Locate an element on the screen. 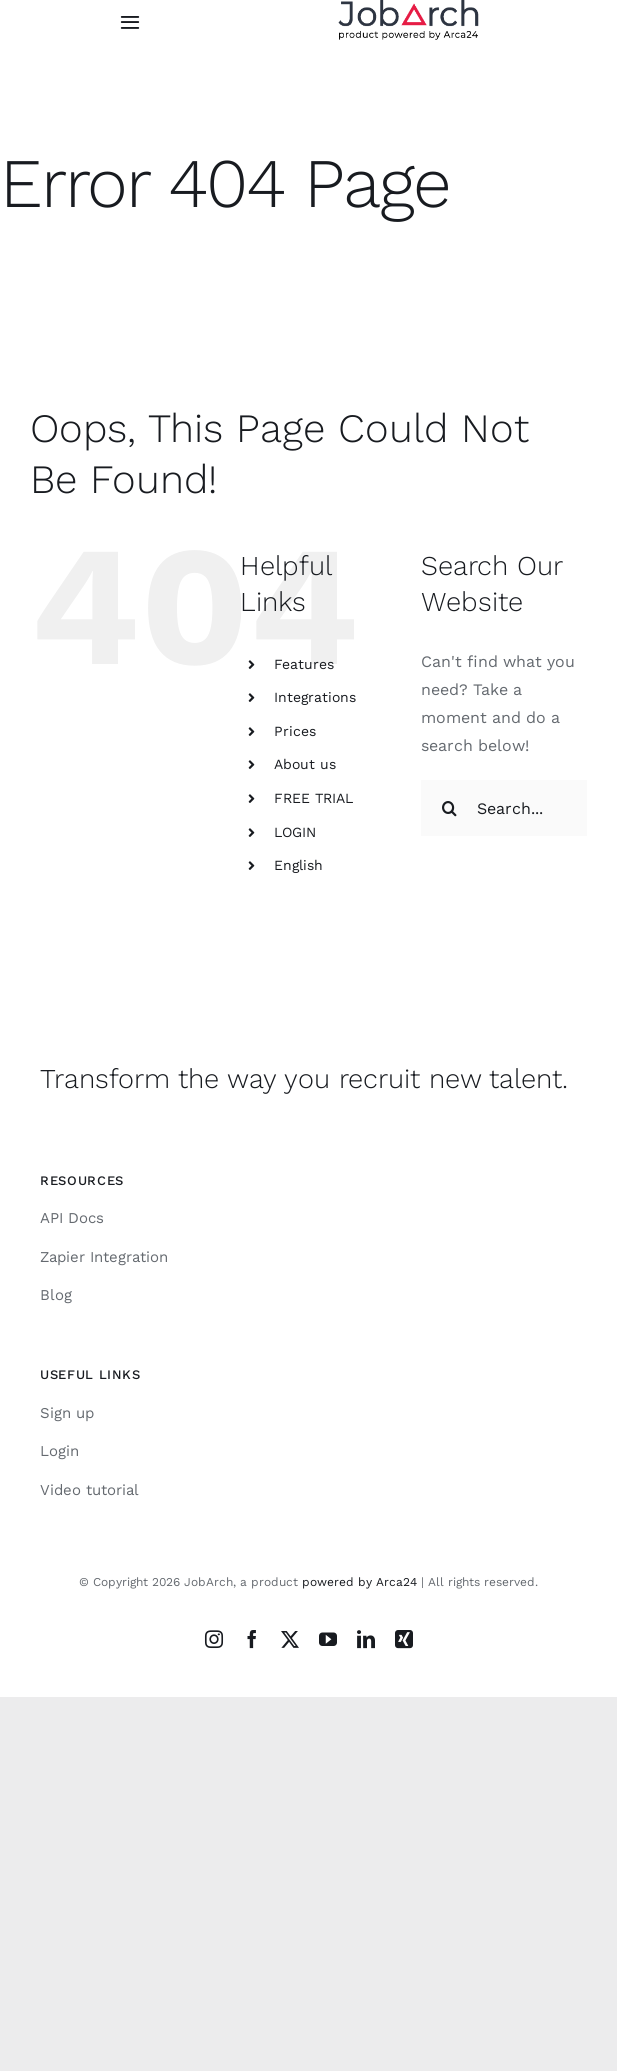 This screenshot has width=617, height=2071. About us is located at coordinates (305, 764).